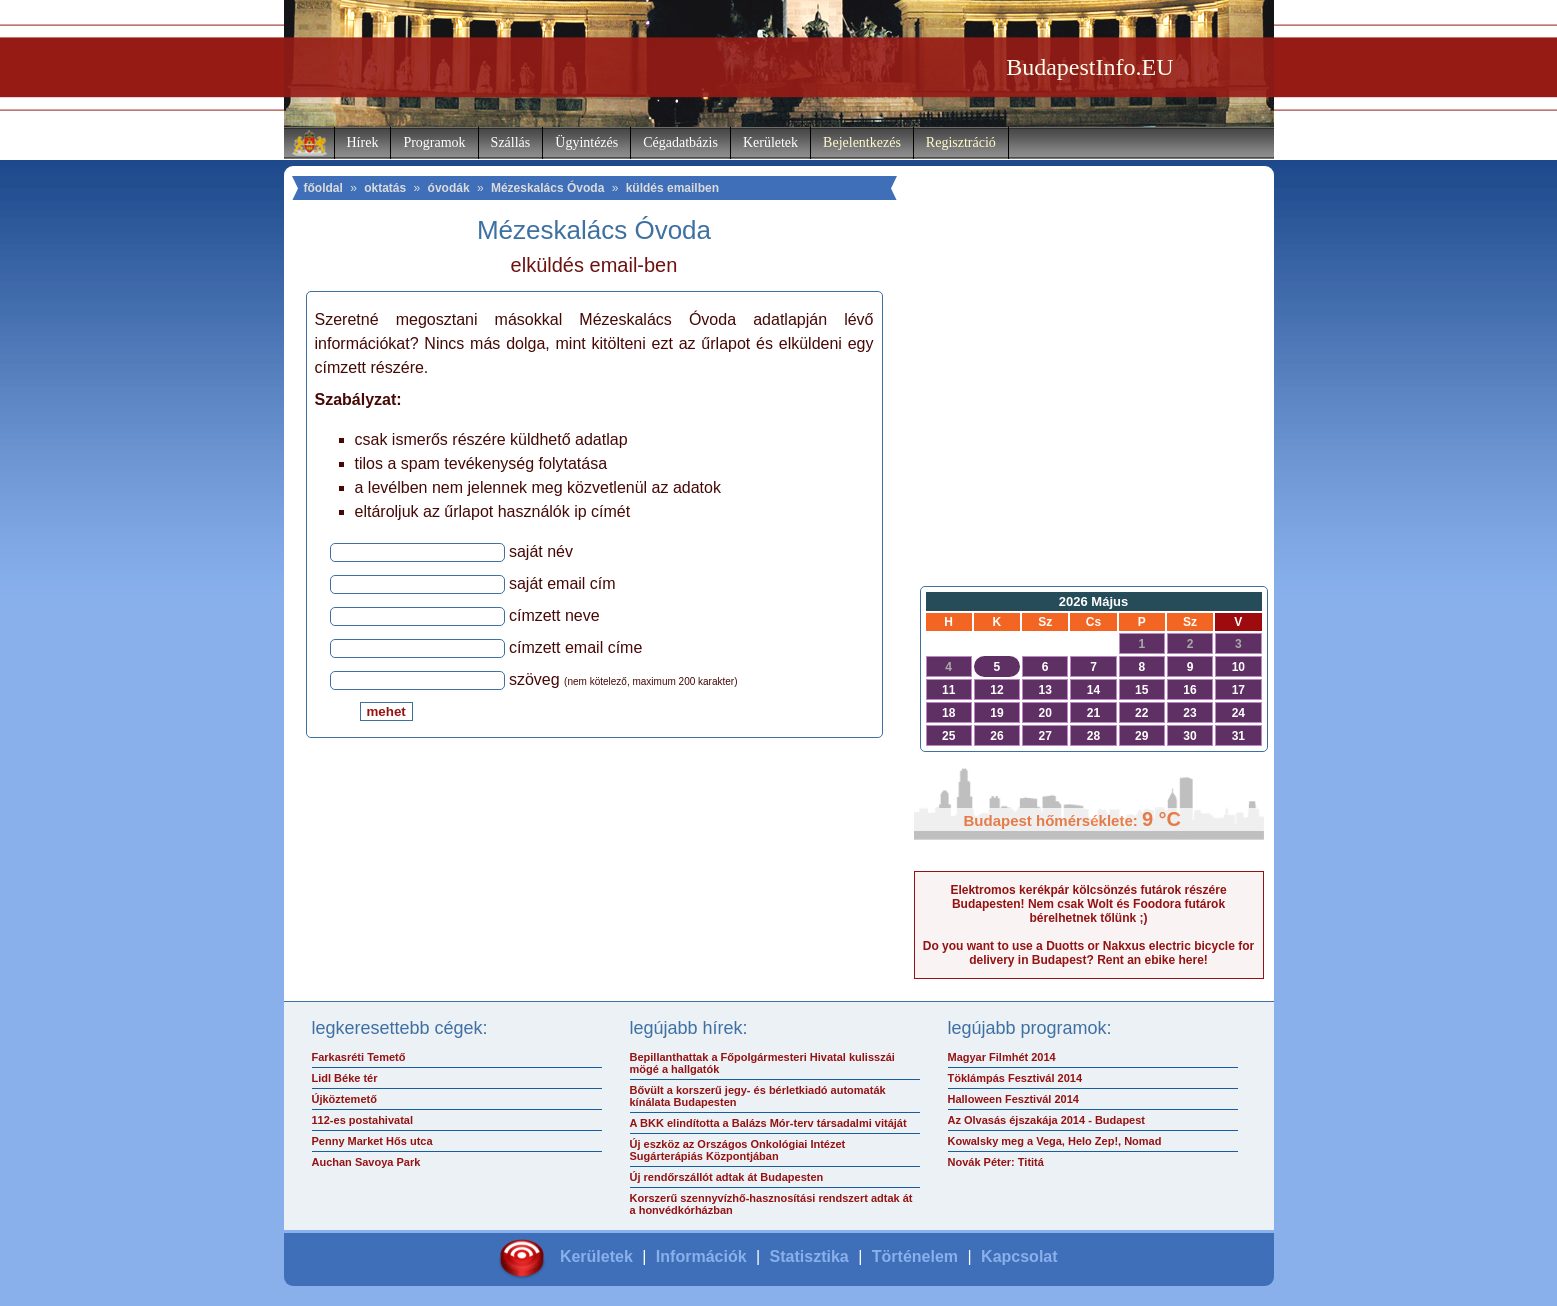 This screenshot has width=1557, height=1306. I want to click on Do you want to use a Duotts or Nakxus electric bicycle for delivery in Budapest? Rent an ebike here!, so click(1088, 953).